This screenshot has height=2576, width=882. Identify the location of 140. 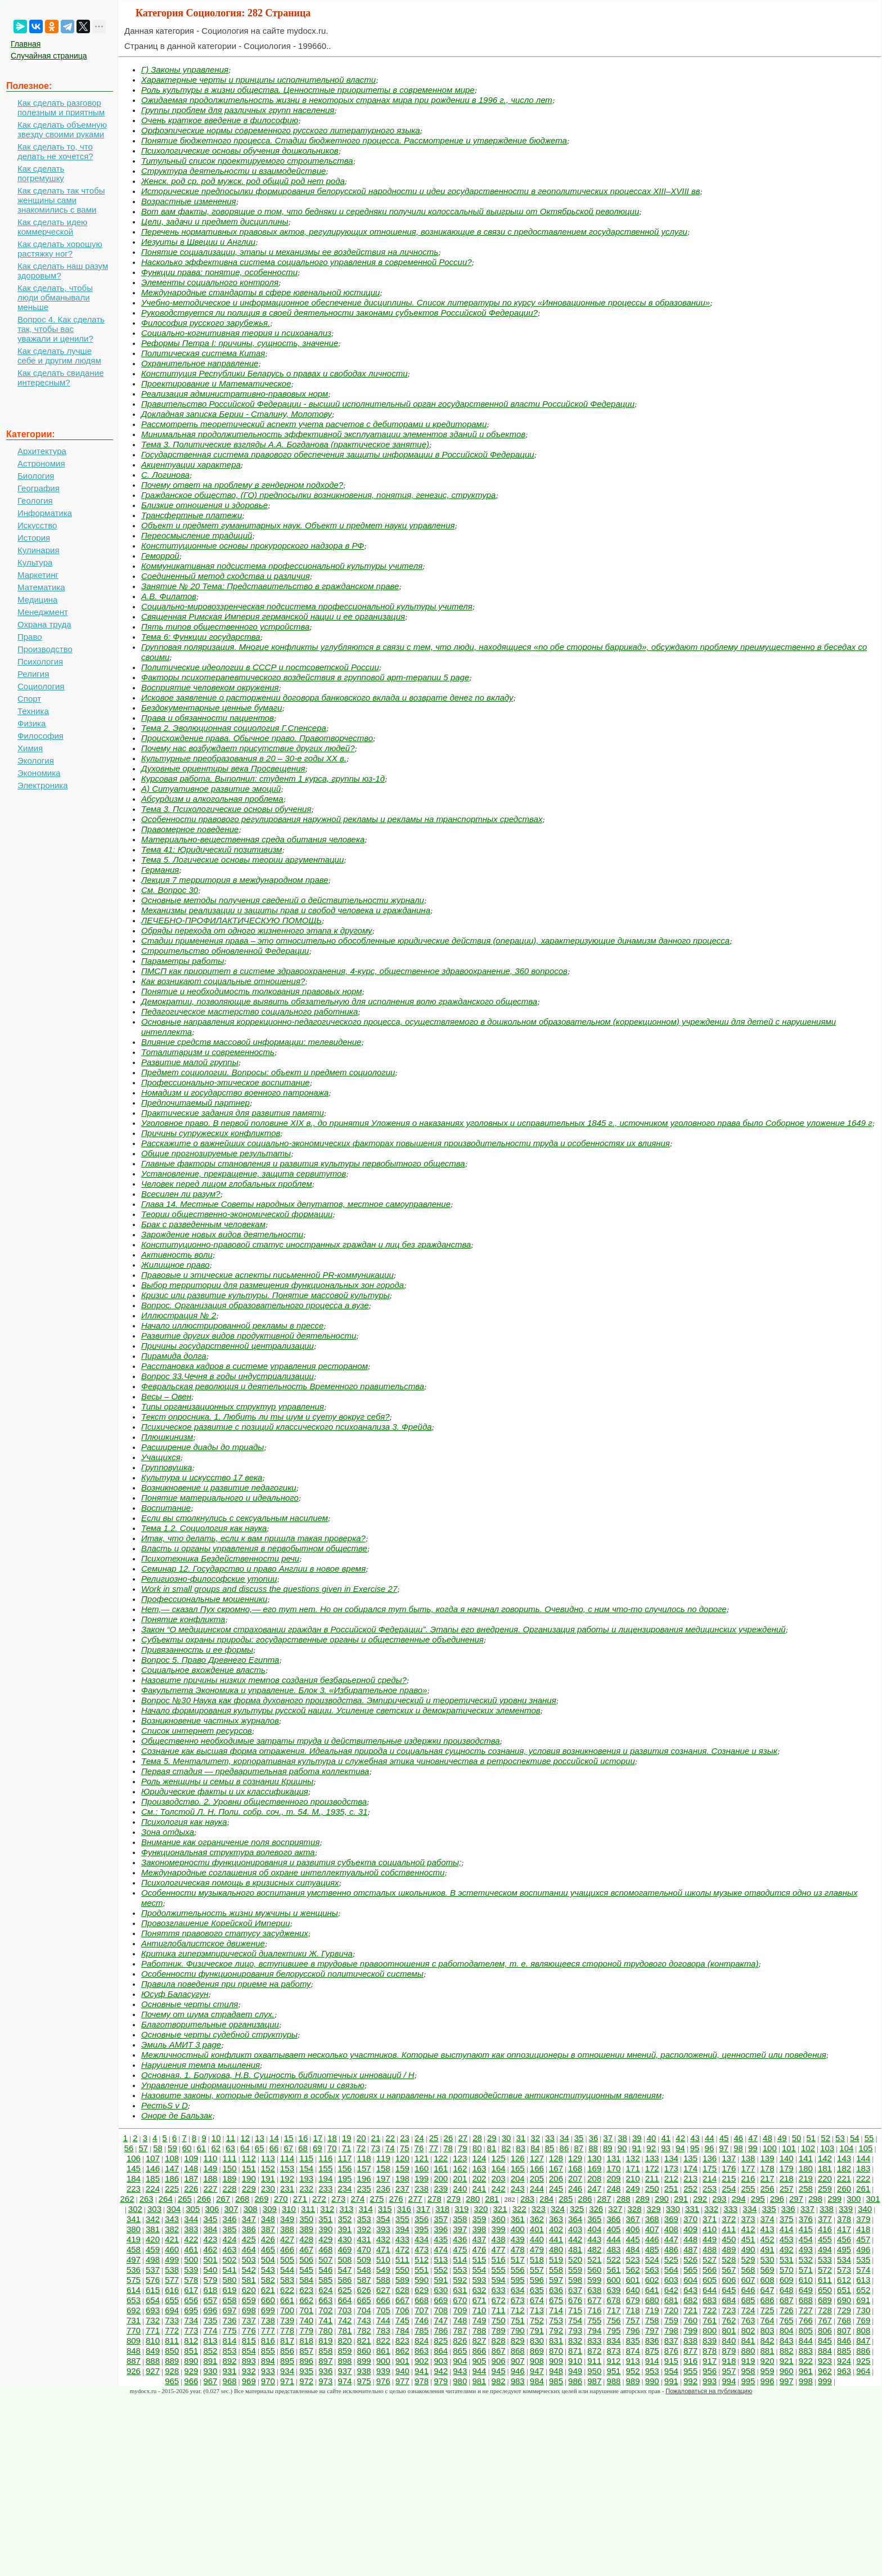
(787, 2158).